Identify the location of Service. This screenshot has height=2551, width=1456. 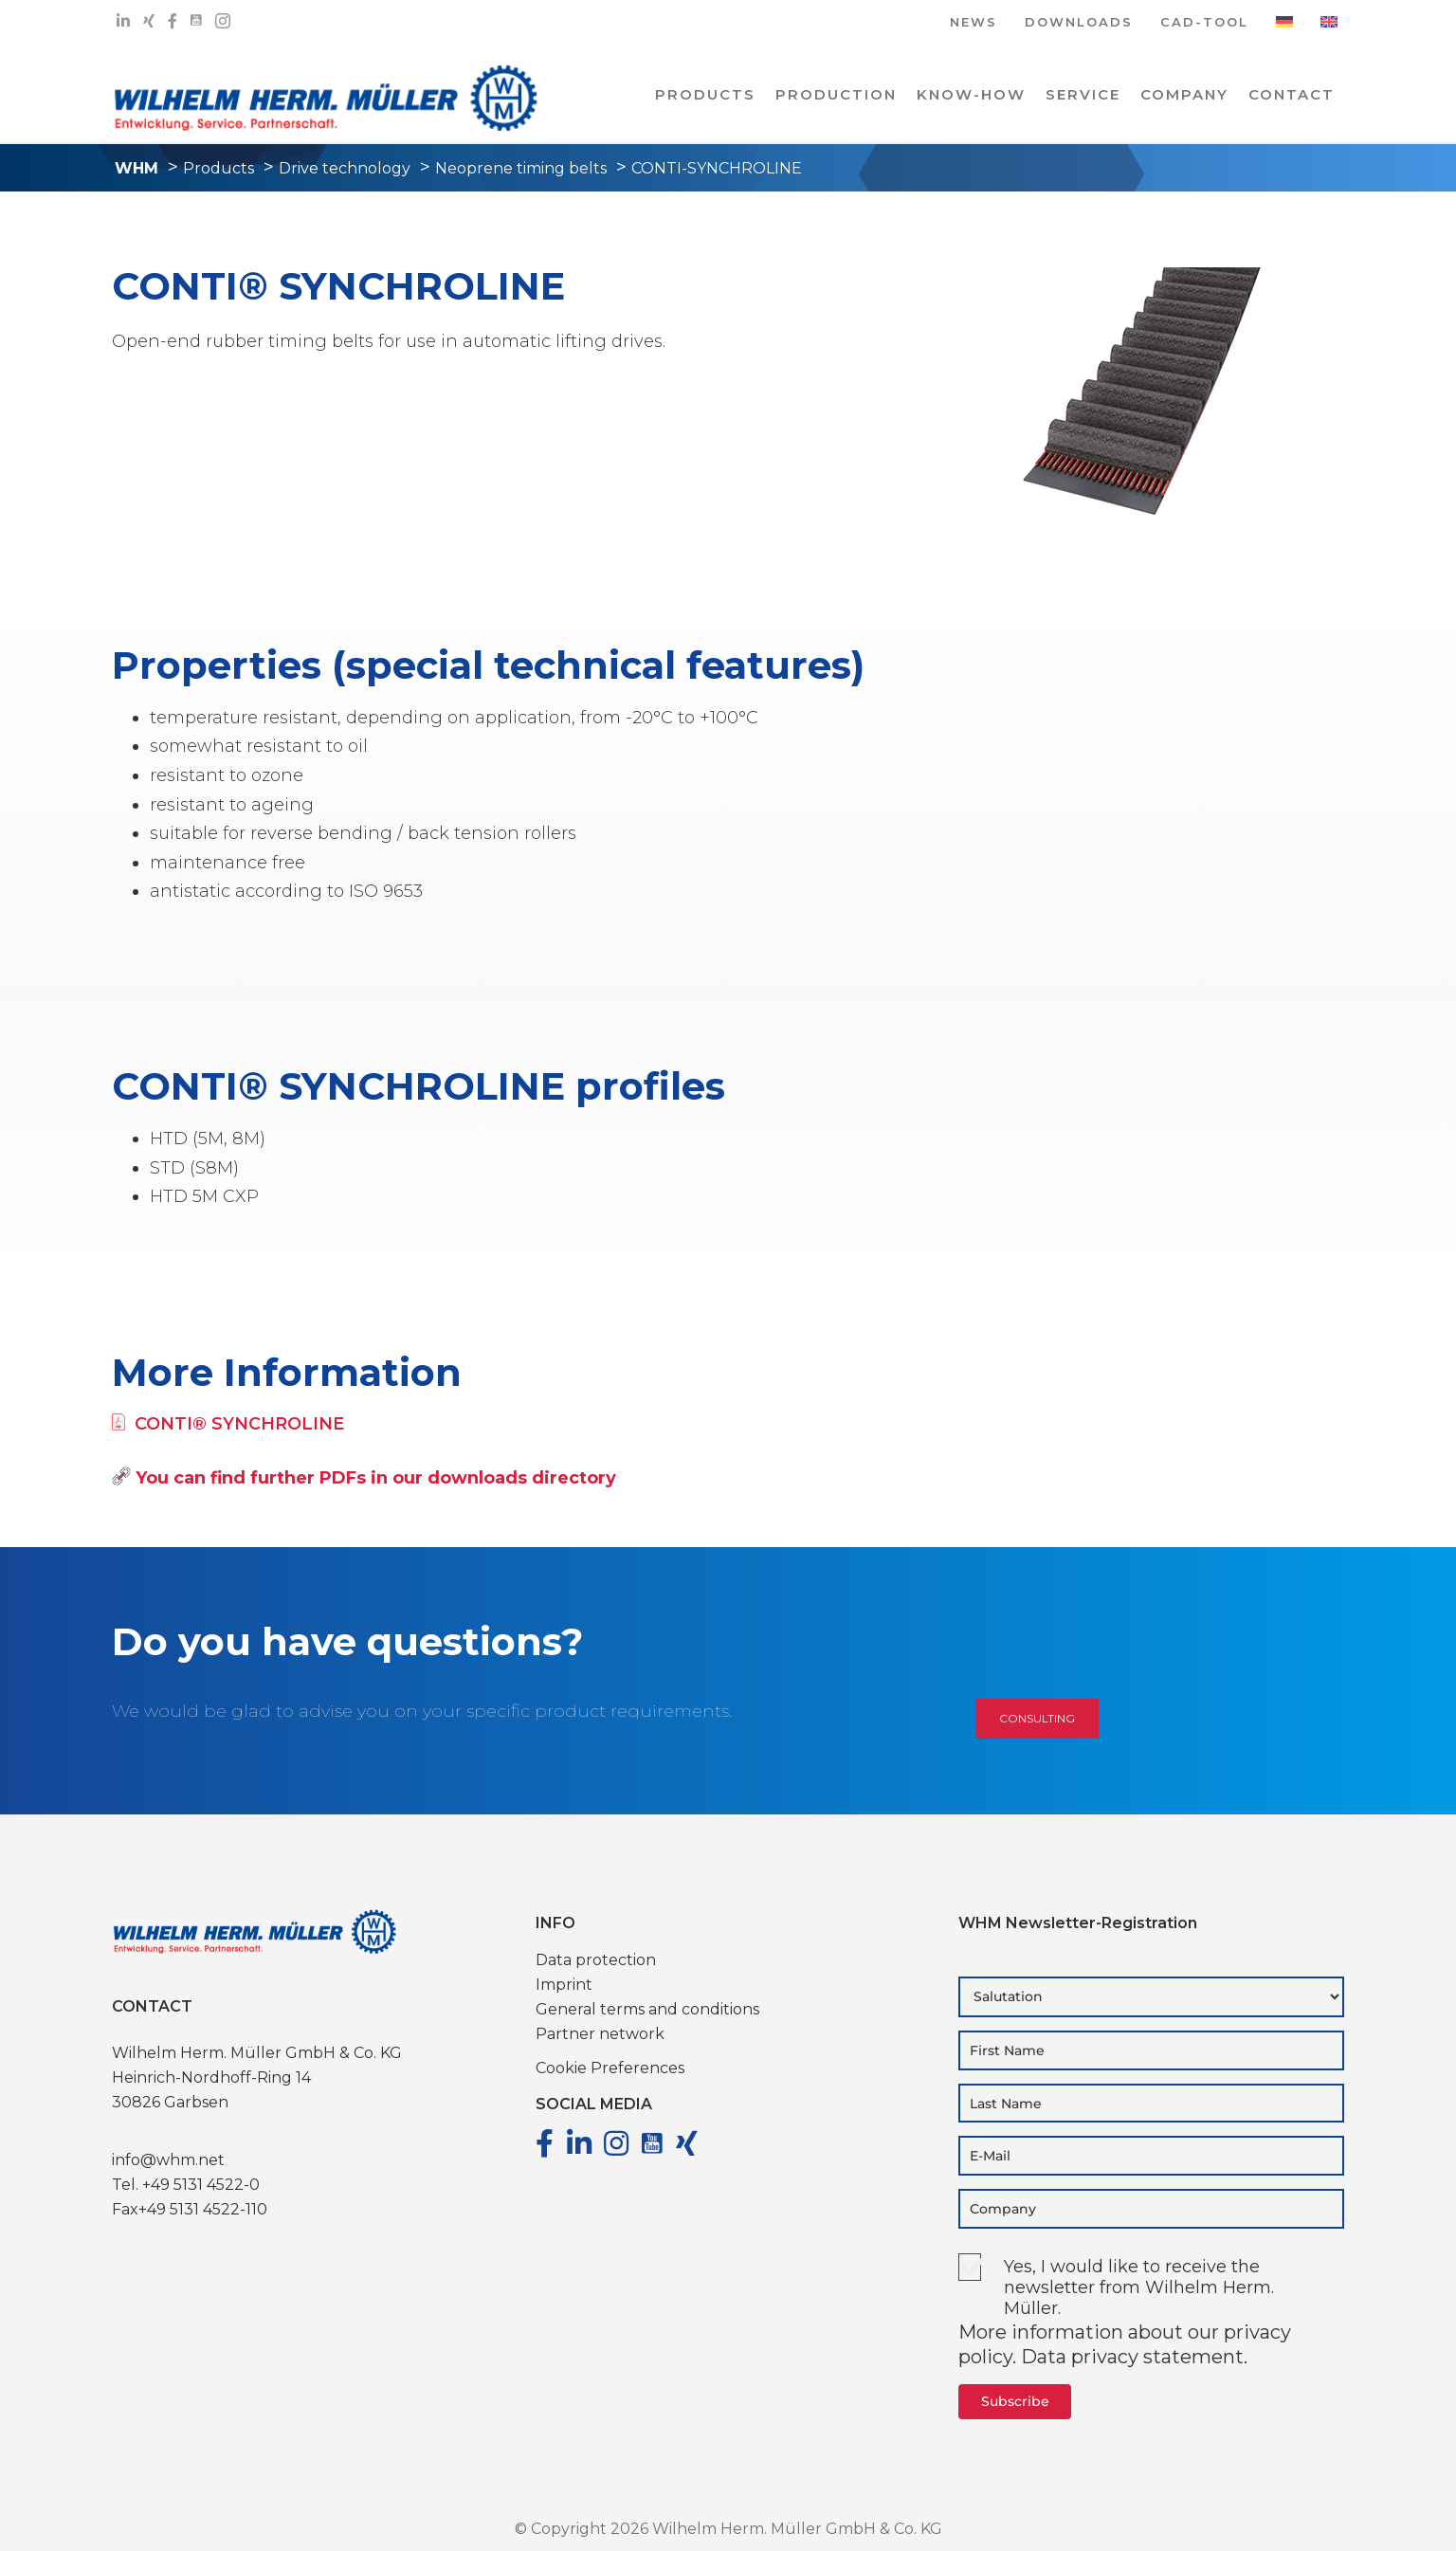
(1083, 94).